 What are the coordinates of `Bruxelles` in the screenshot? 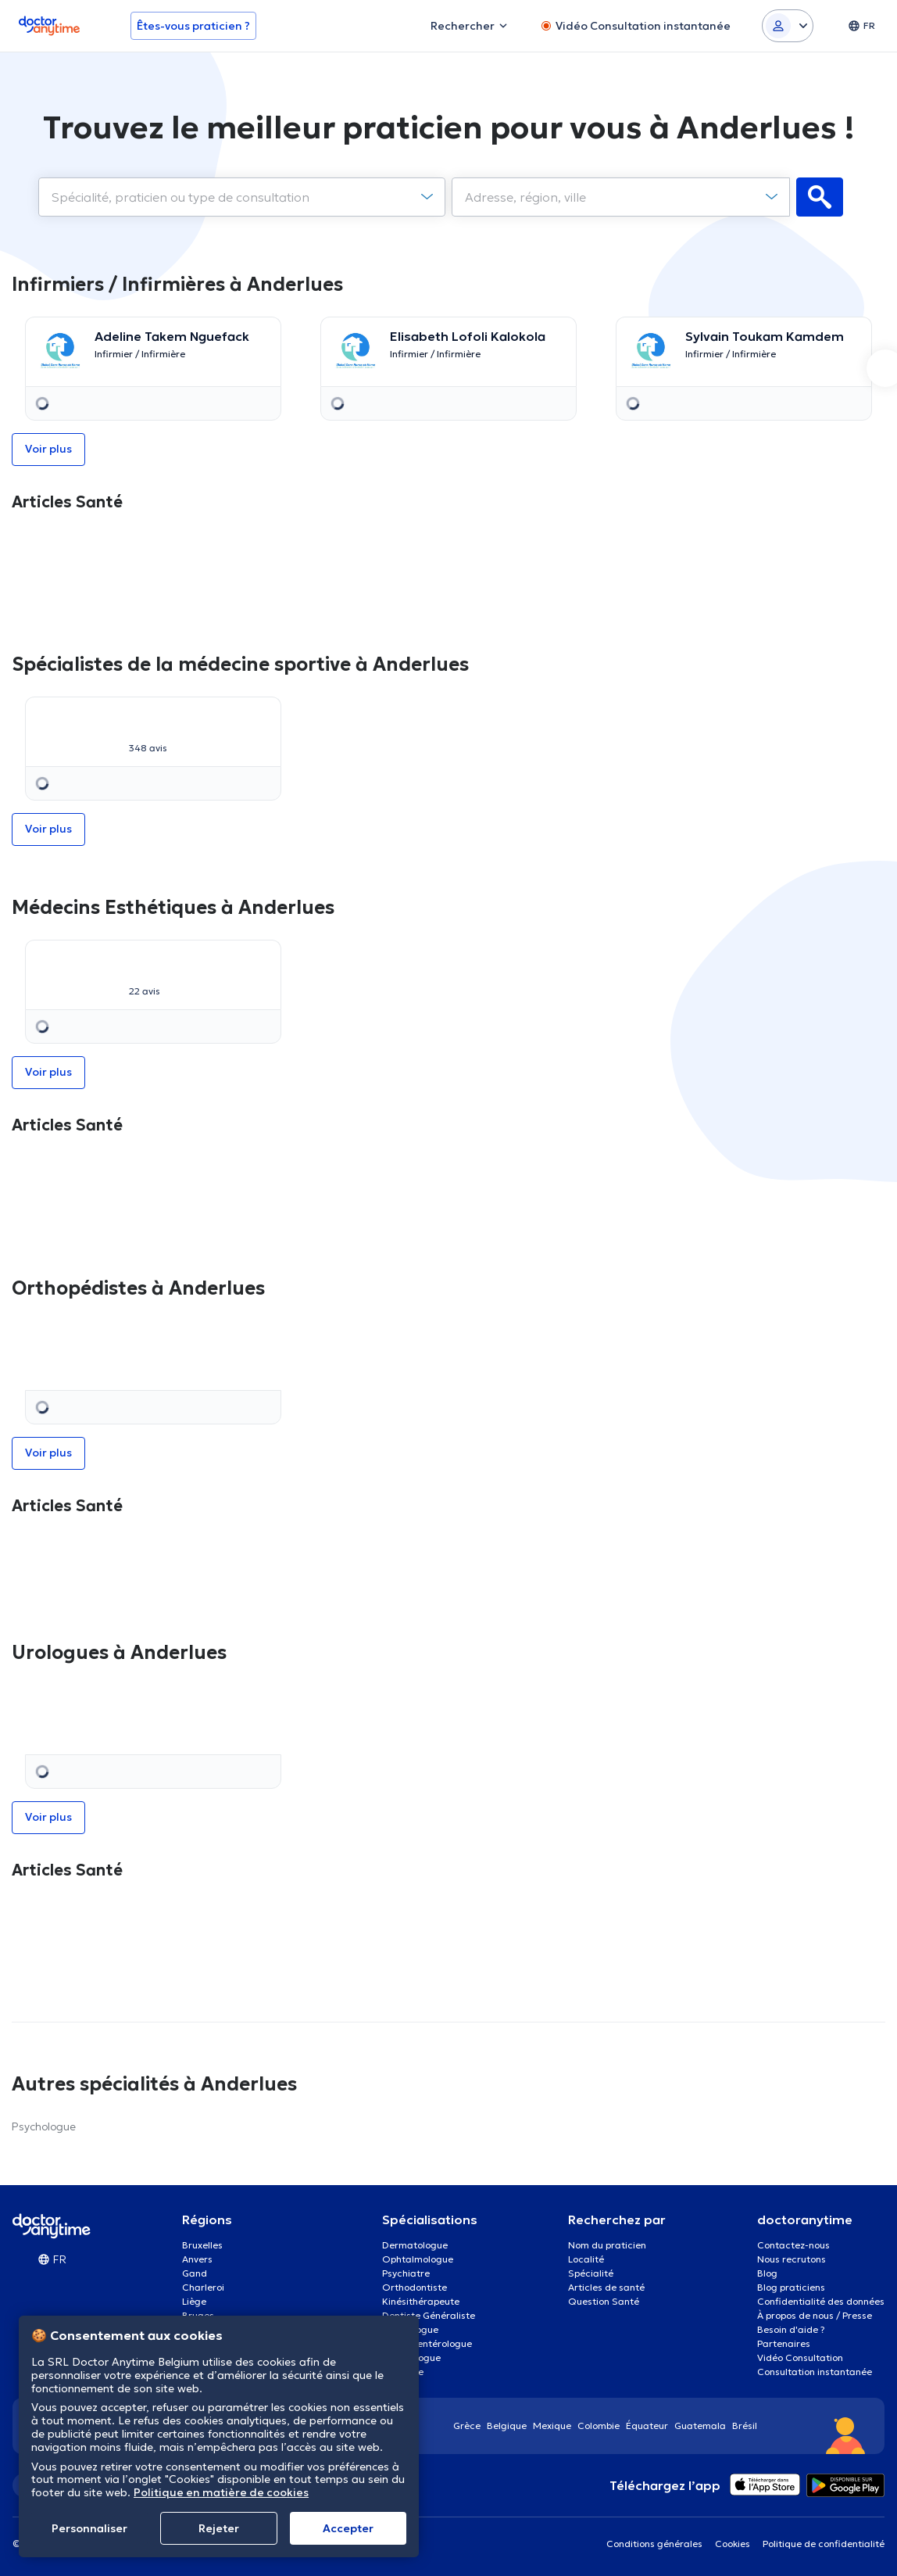 It's located at (202, 2245).